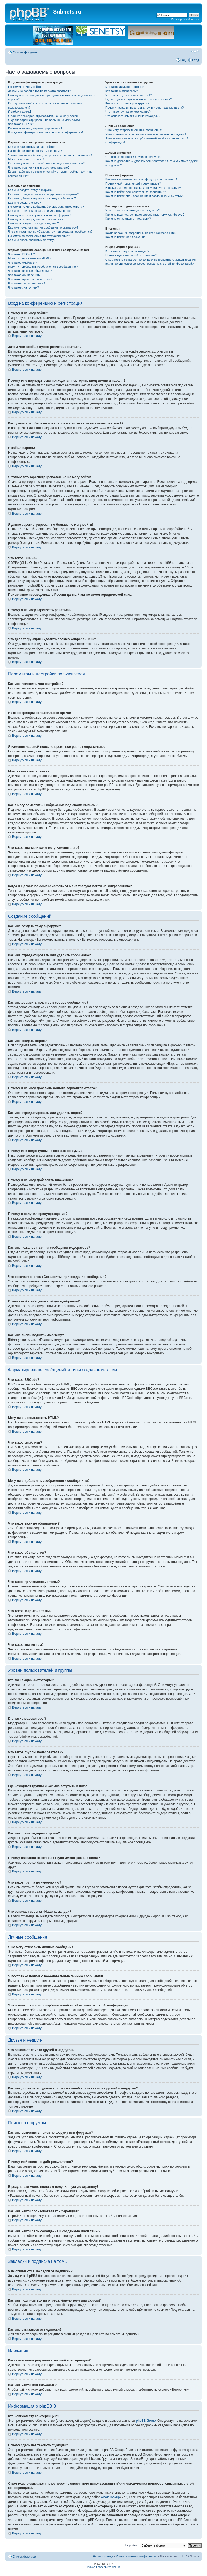 The image size is (207, 2576). I want to click on Что такое закрытые темы?, so click(26, 283).